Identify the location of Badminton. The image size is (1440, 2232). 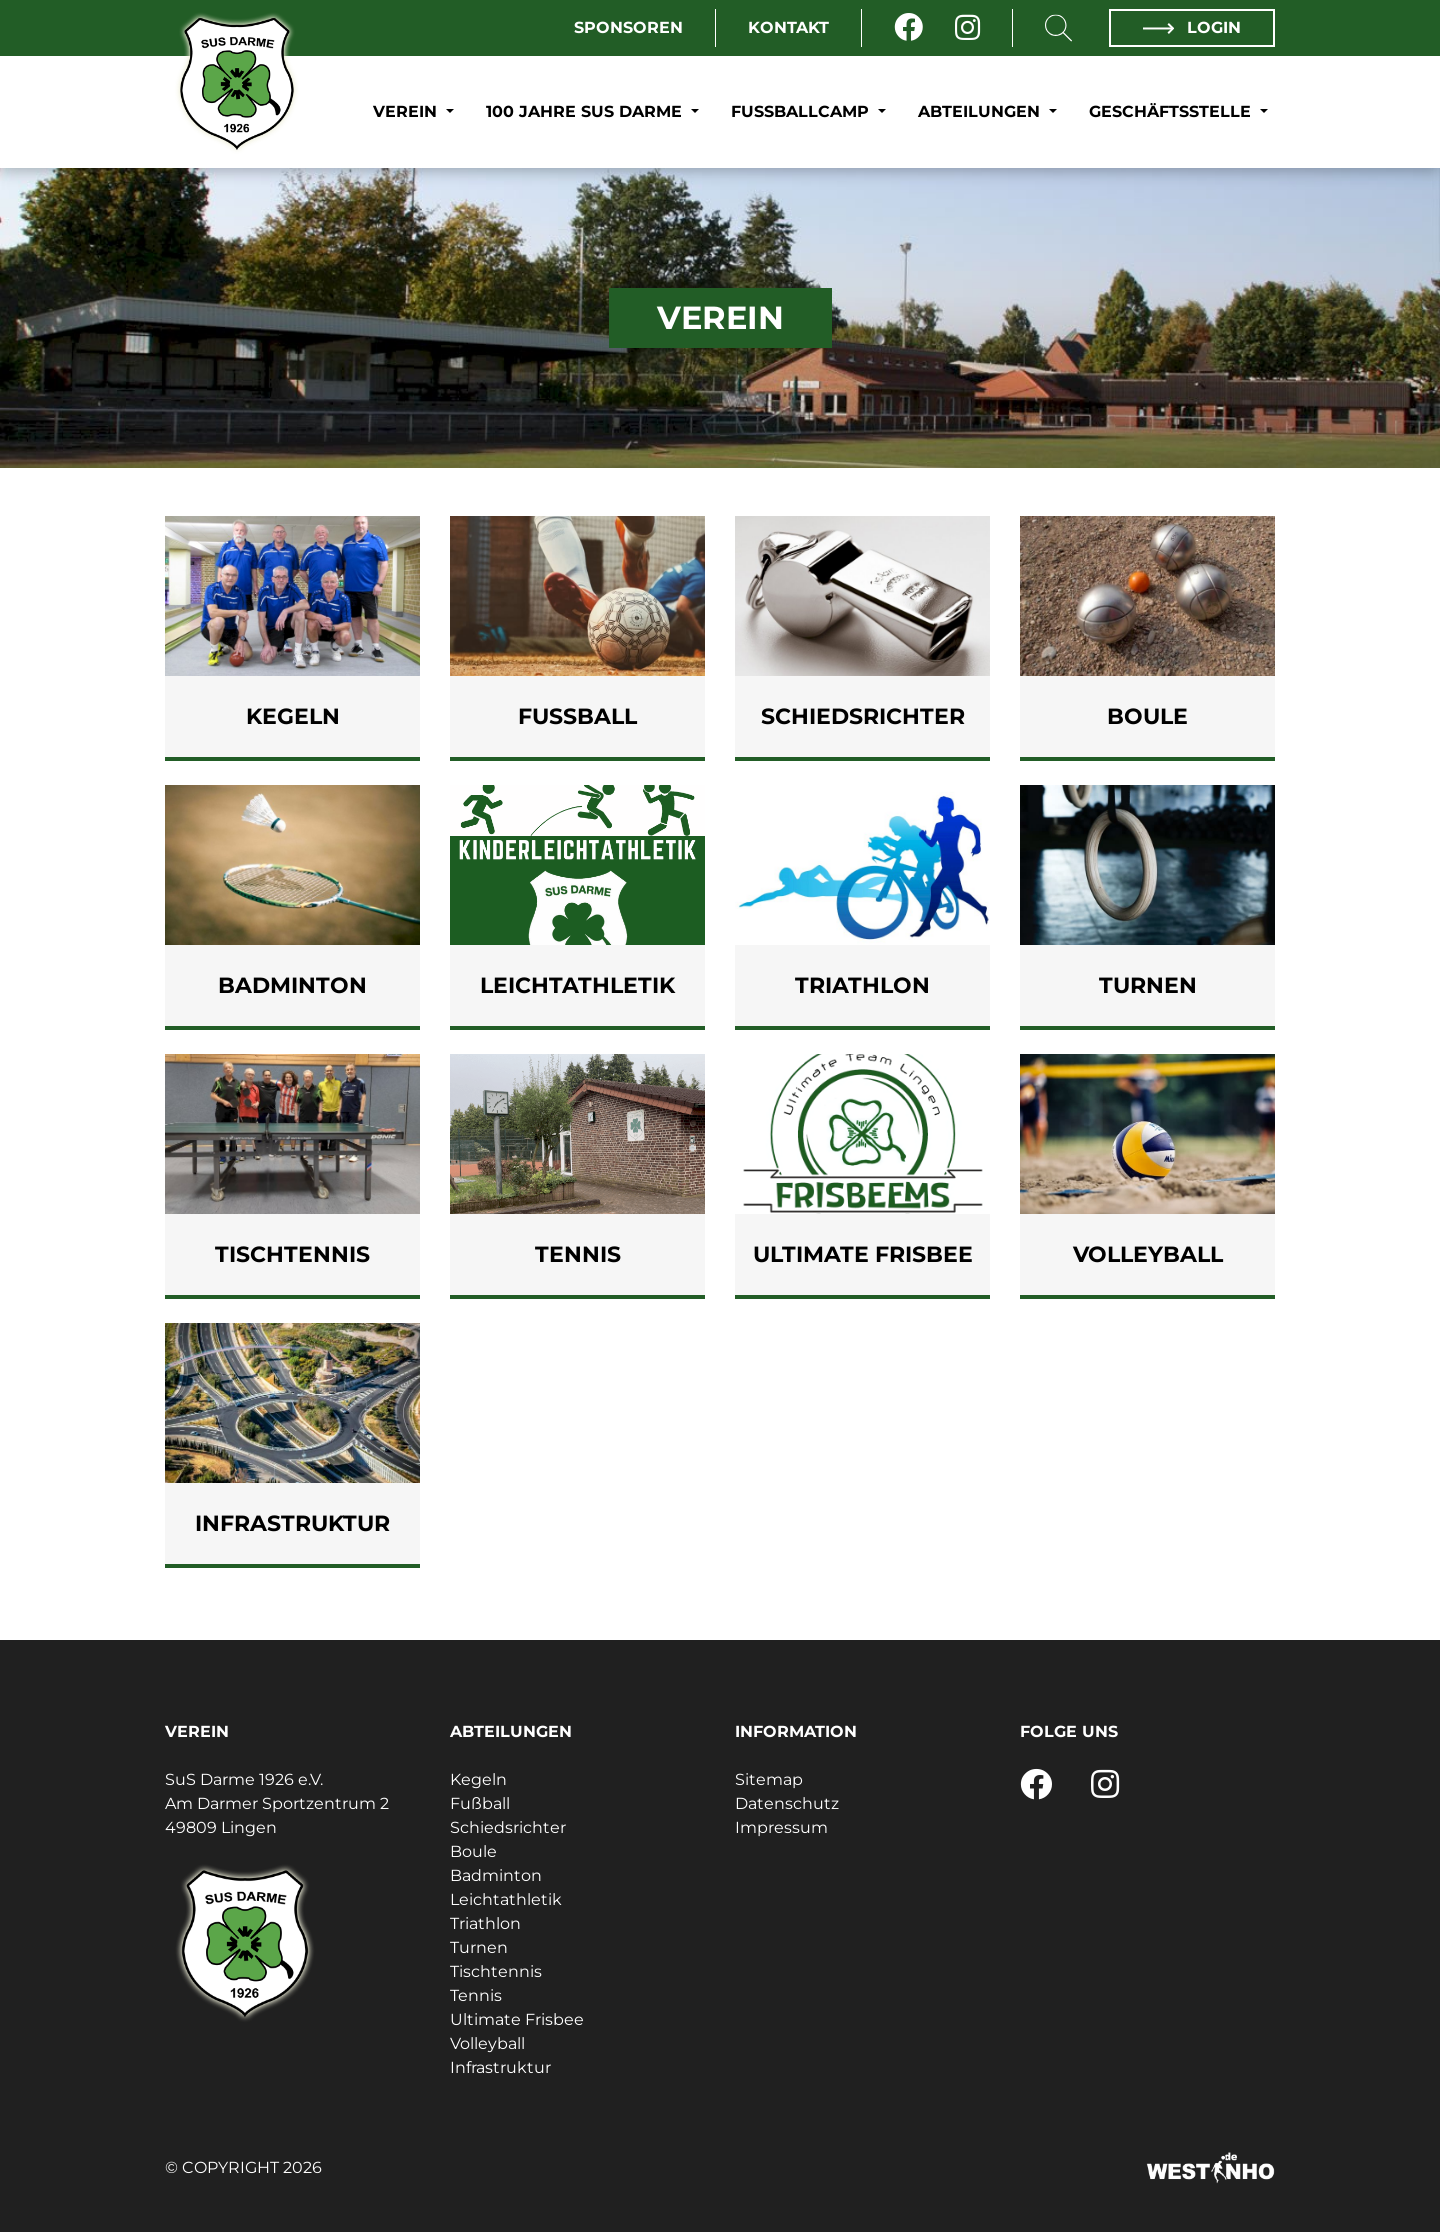
(496, 1875).